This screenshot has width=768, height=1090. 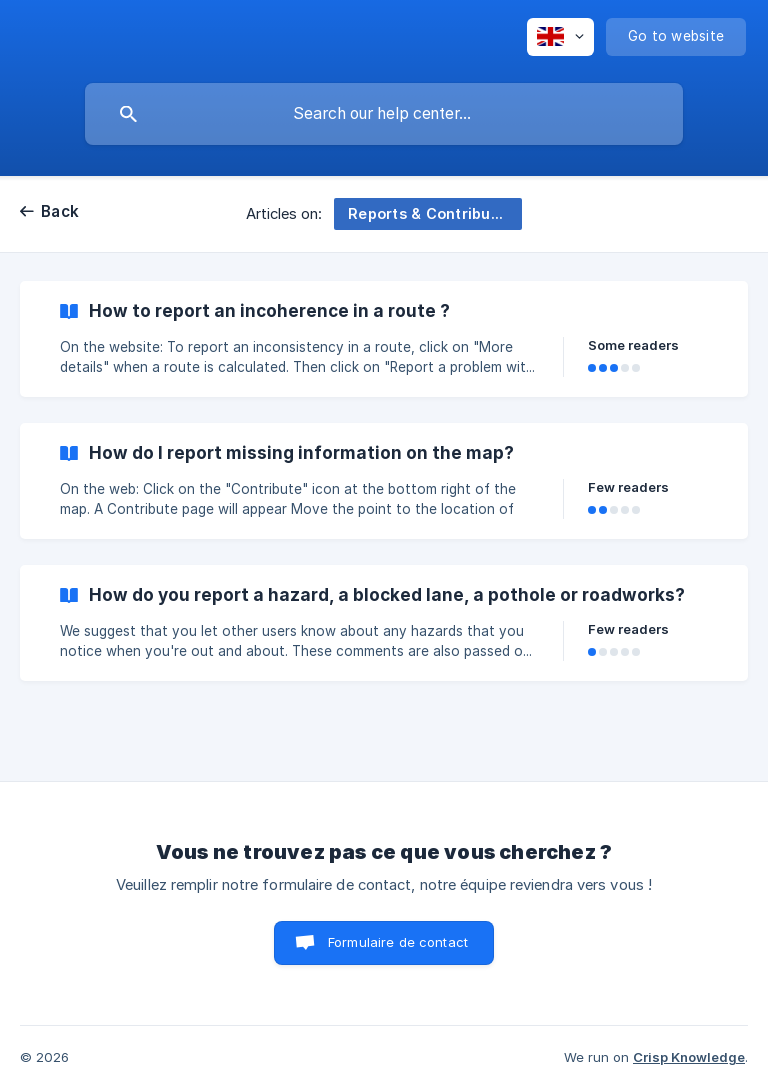 What do you see at coordinates (560, 37) in the screenshot?
I see `[none]` at bounding box center [560, 37].